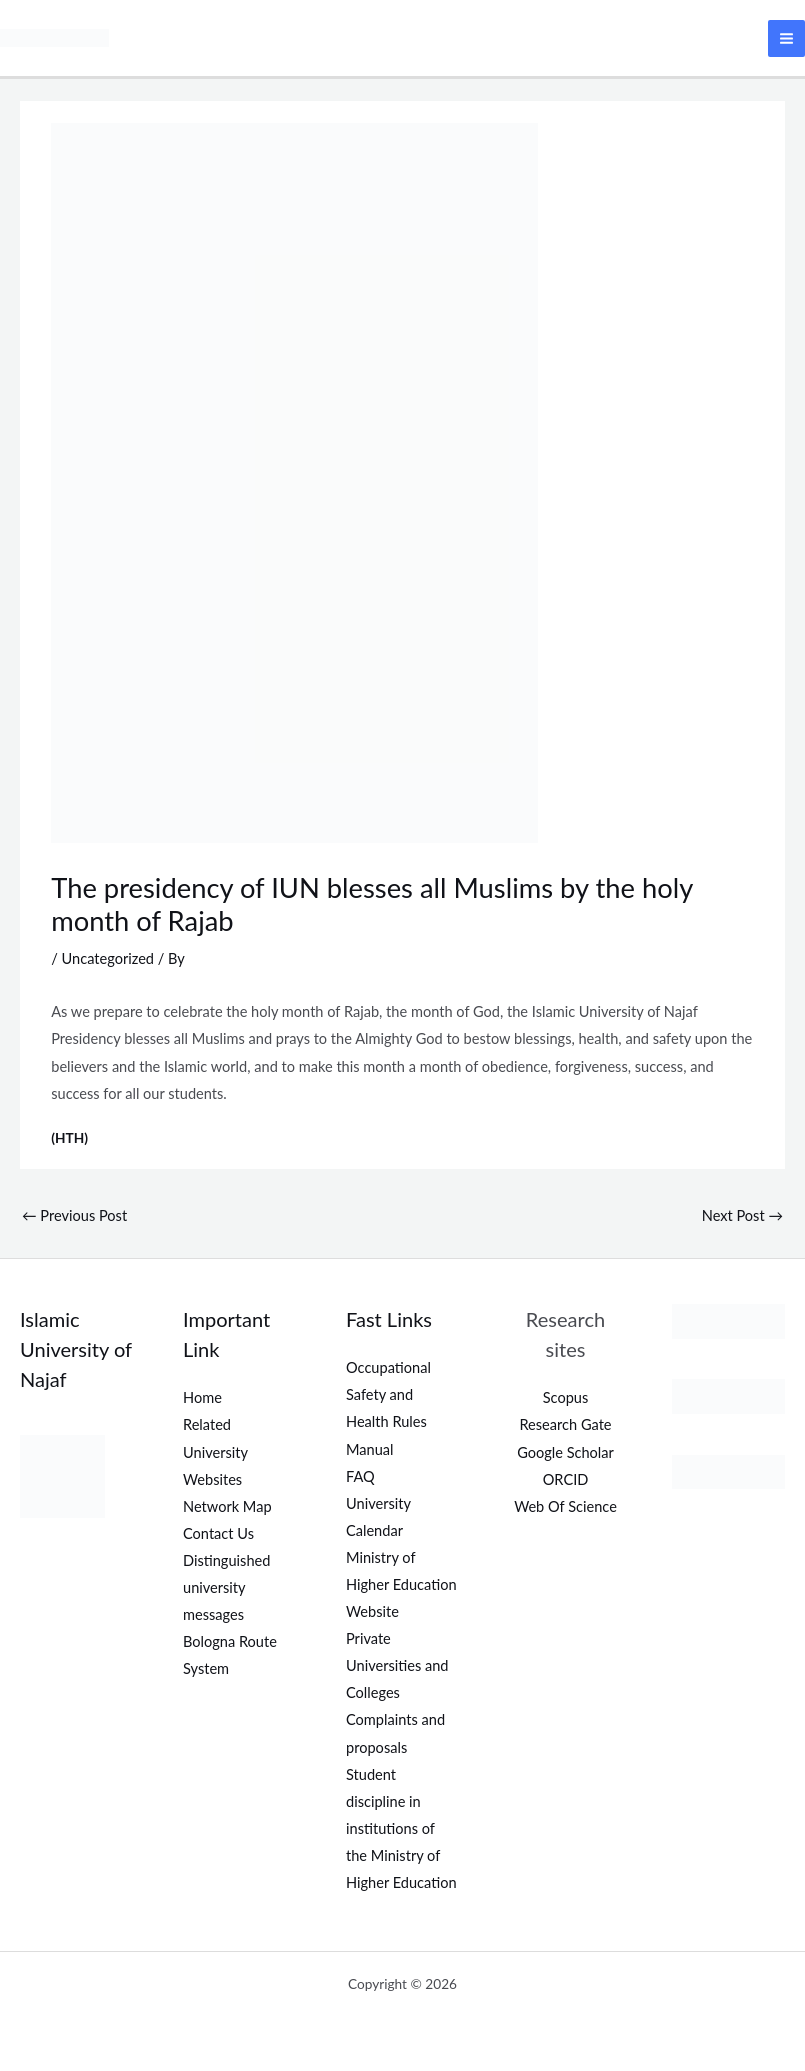 The image size is (805, 2071). Describe the element at coordinates (215, 1450) in the screenshot. I see `Related University Websites` at that location.